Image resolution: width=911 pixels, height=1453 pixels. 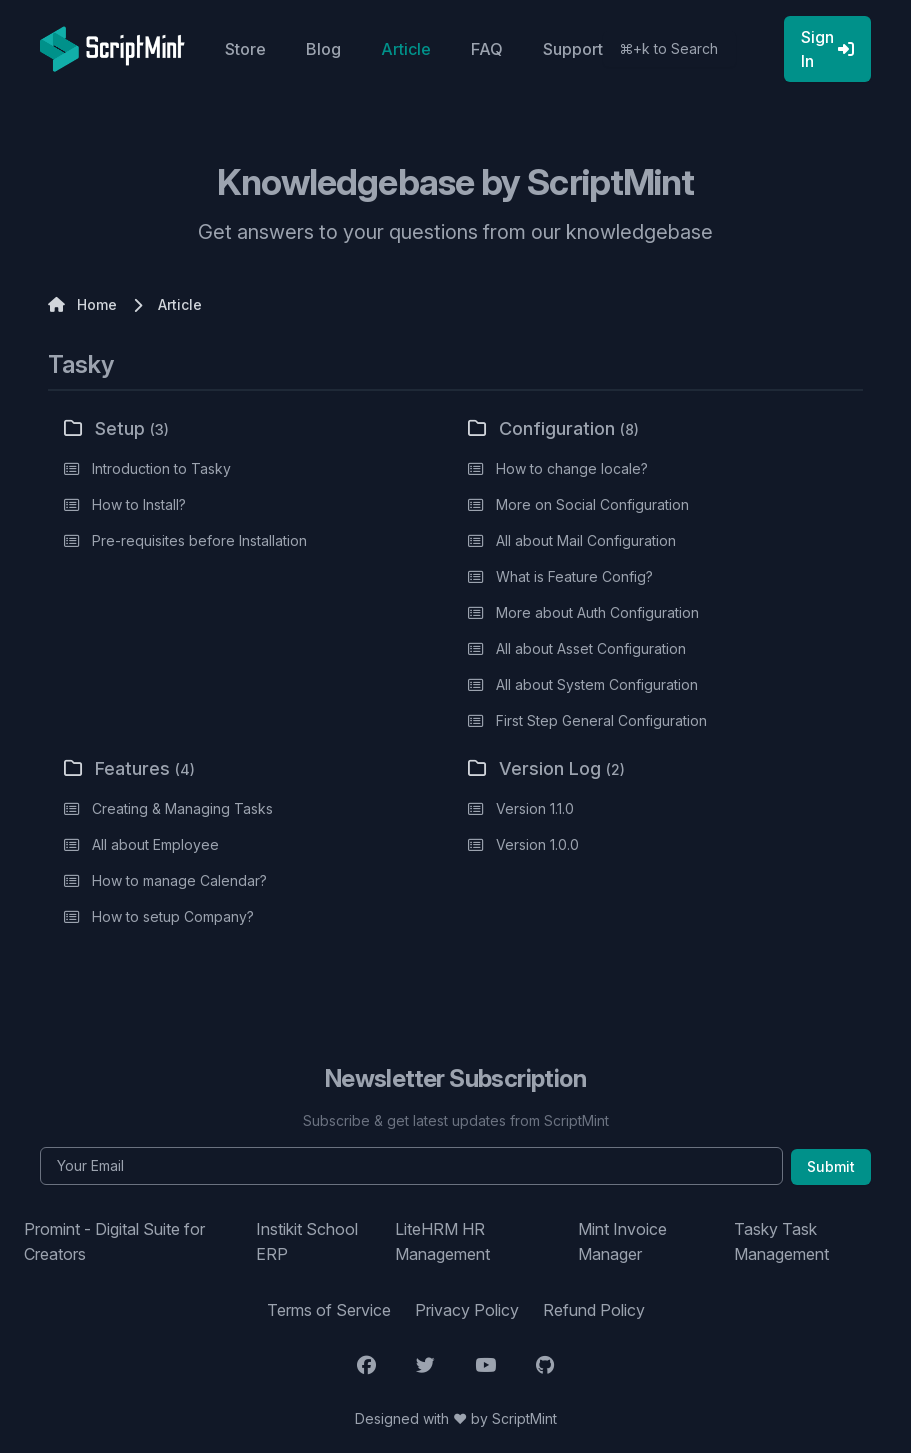 I want to click on Refund Policy, so click(x=594, y=1310).